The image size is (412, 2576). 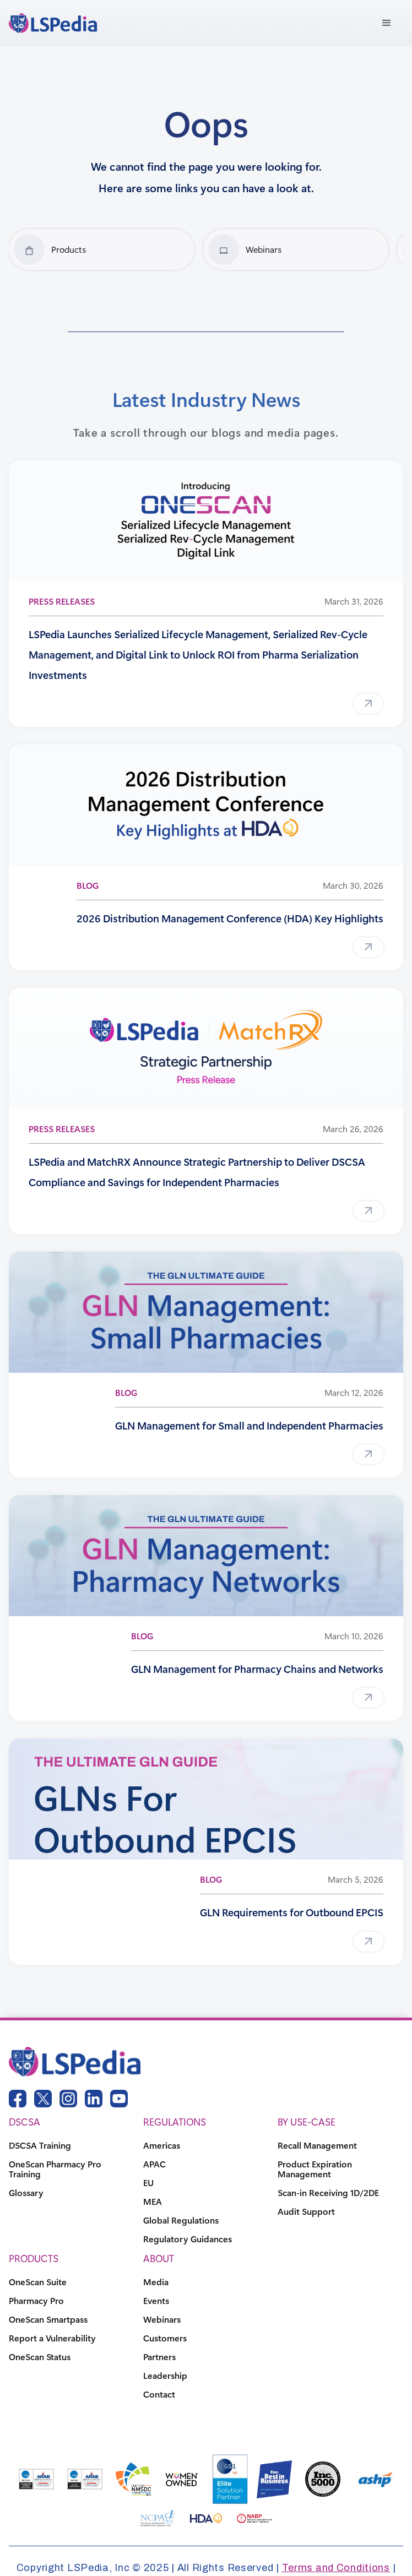 I want to click on MEA, so click(x=152, y=2202).